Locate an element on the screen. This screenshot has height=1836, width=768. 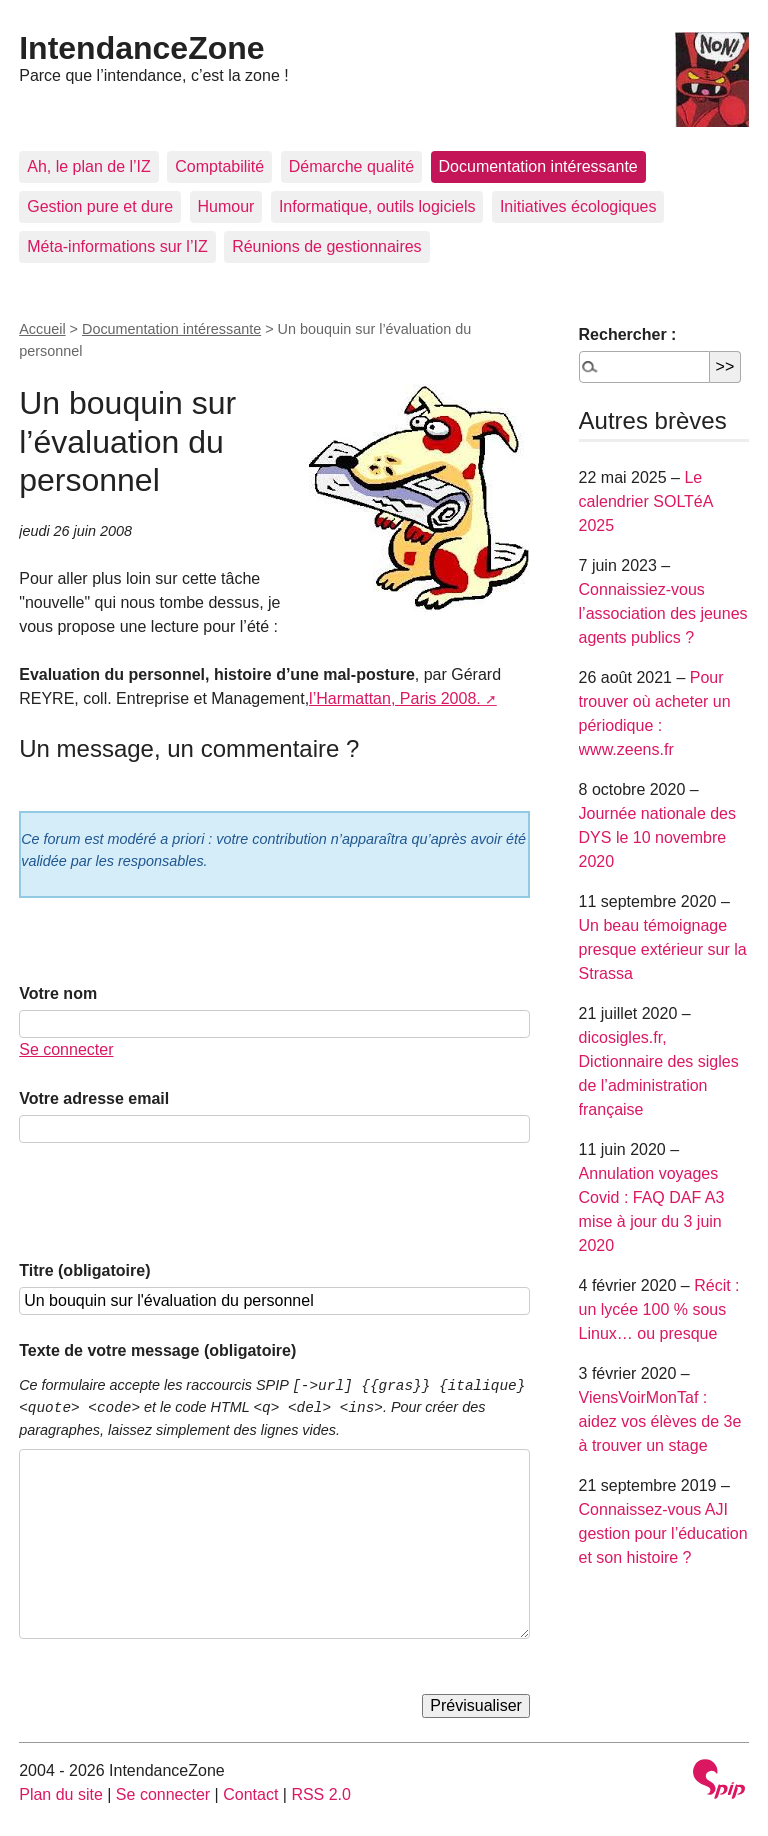
Informatique, outils logiciels is located at coordinates (377, 206).